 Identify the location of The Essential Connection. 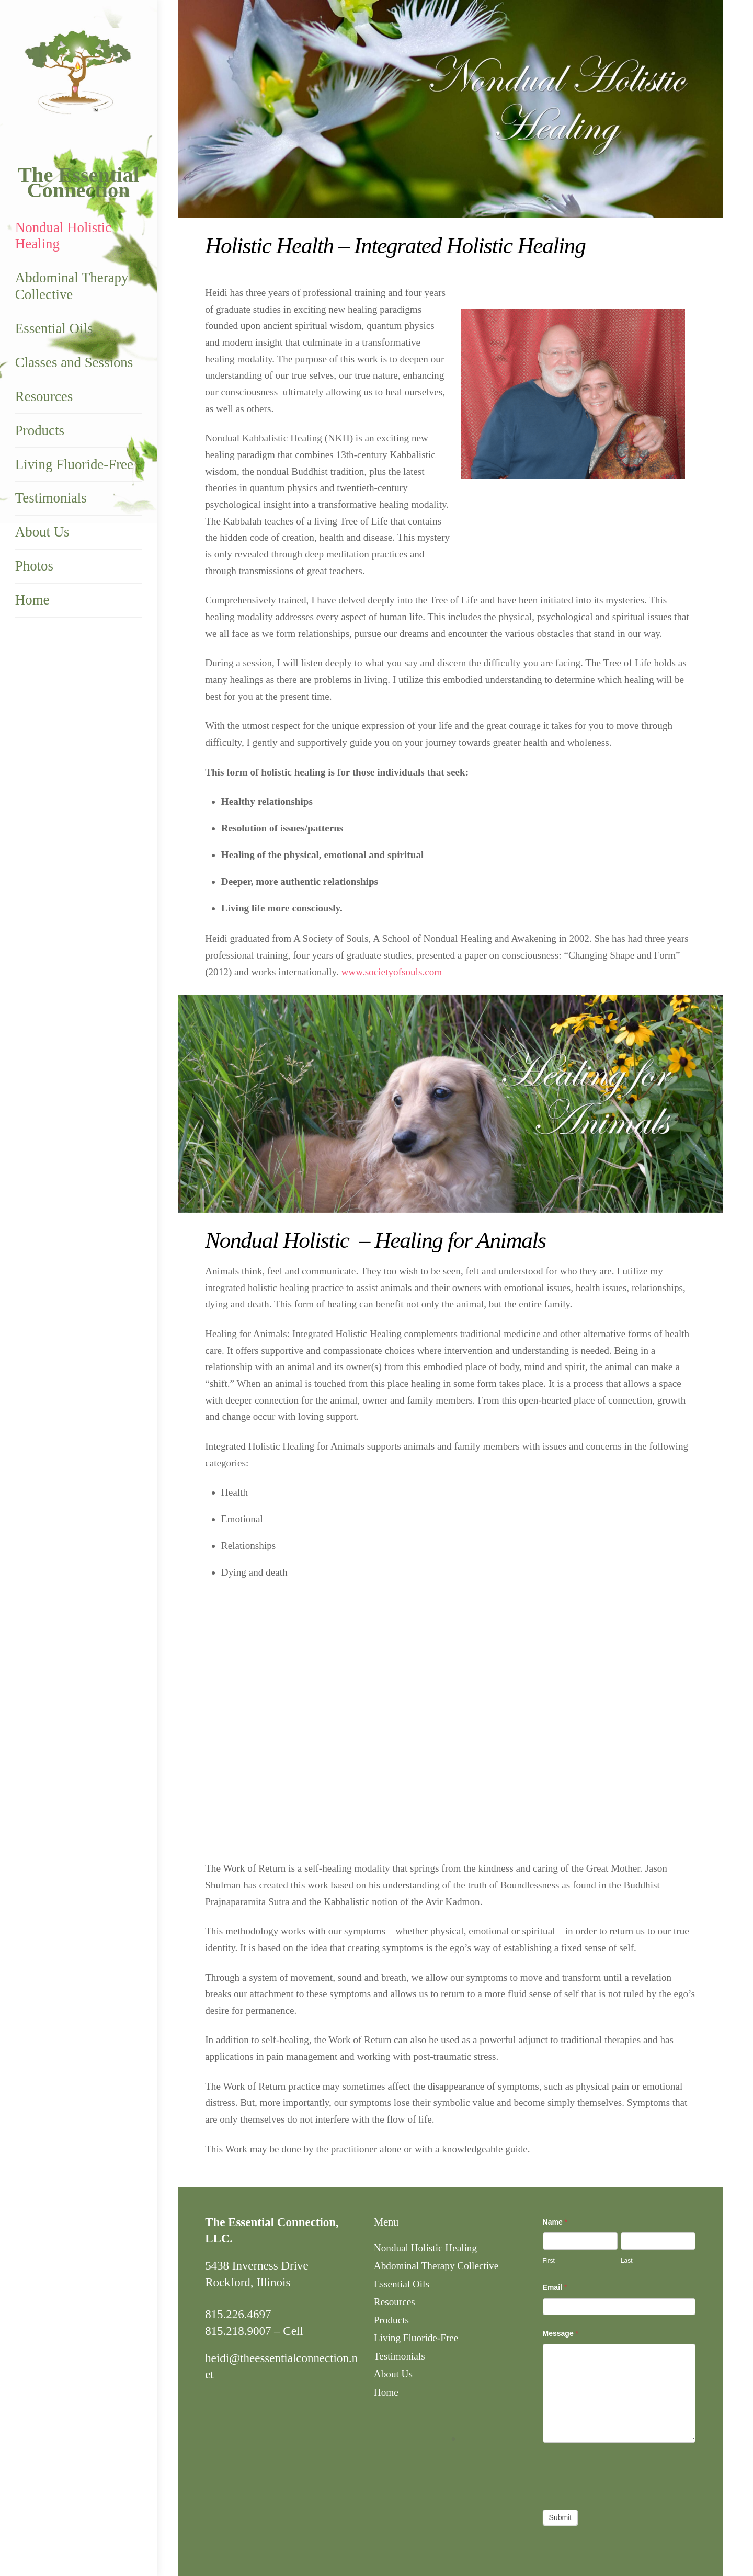
(78, 183).